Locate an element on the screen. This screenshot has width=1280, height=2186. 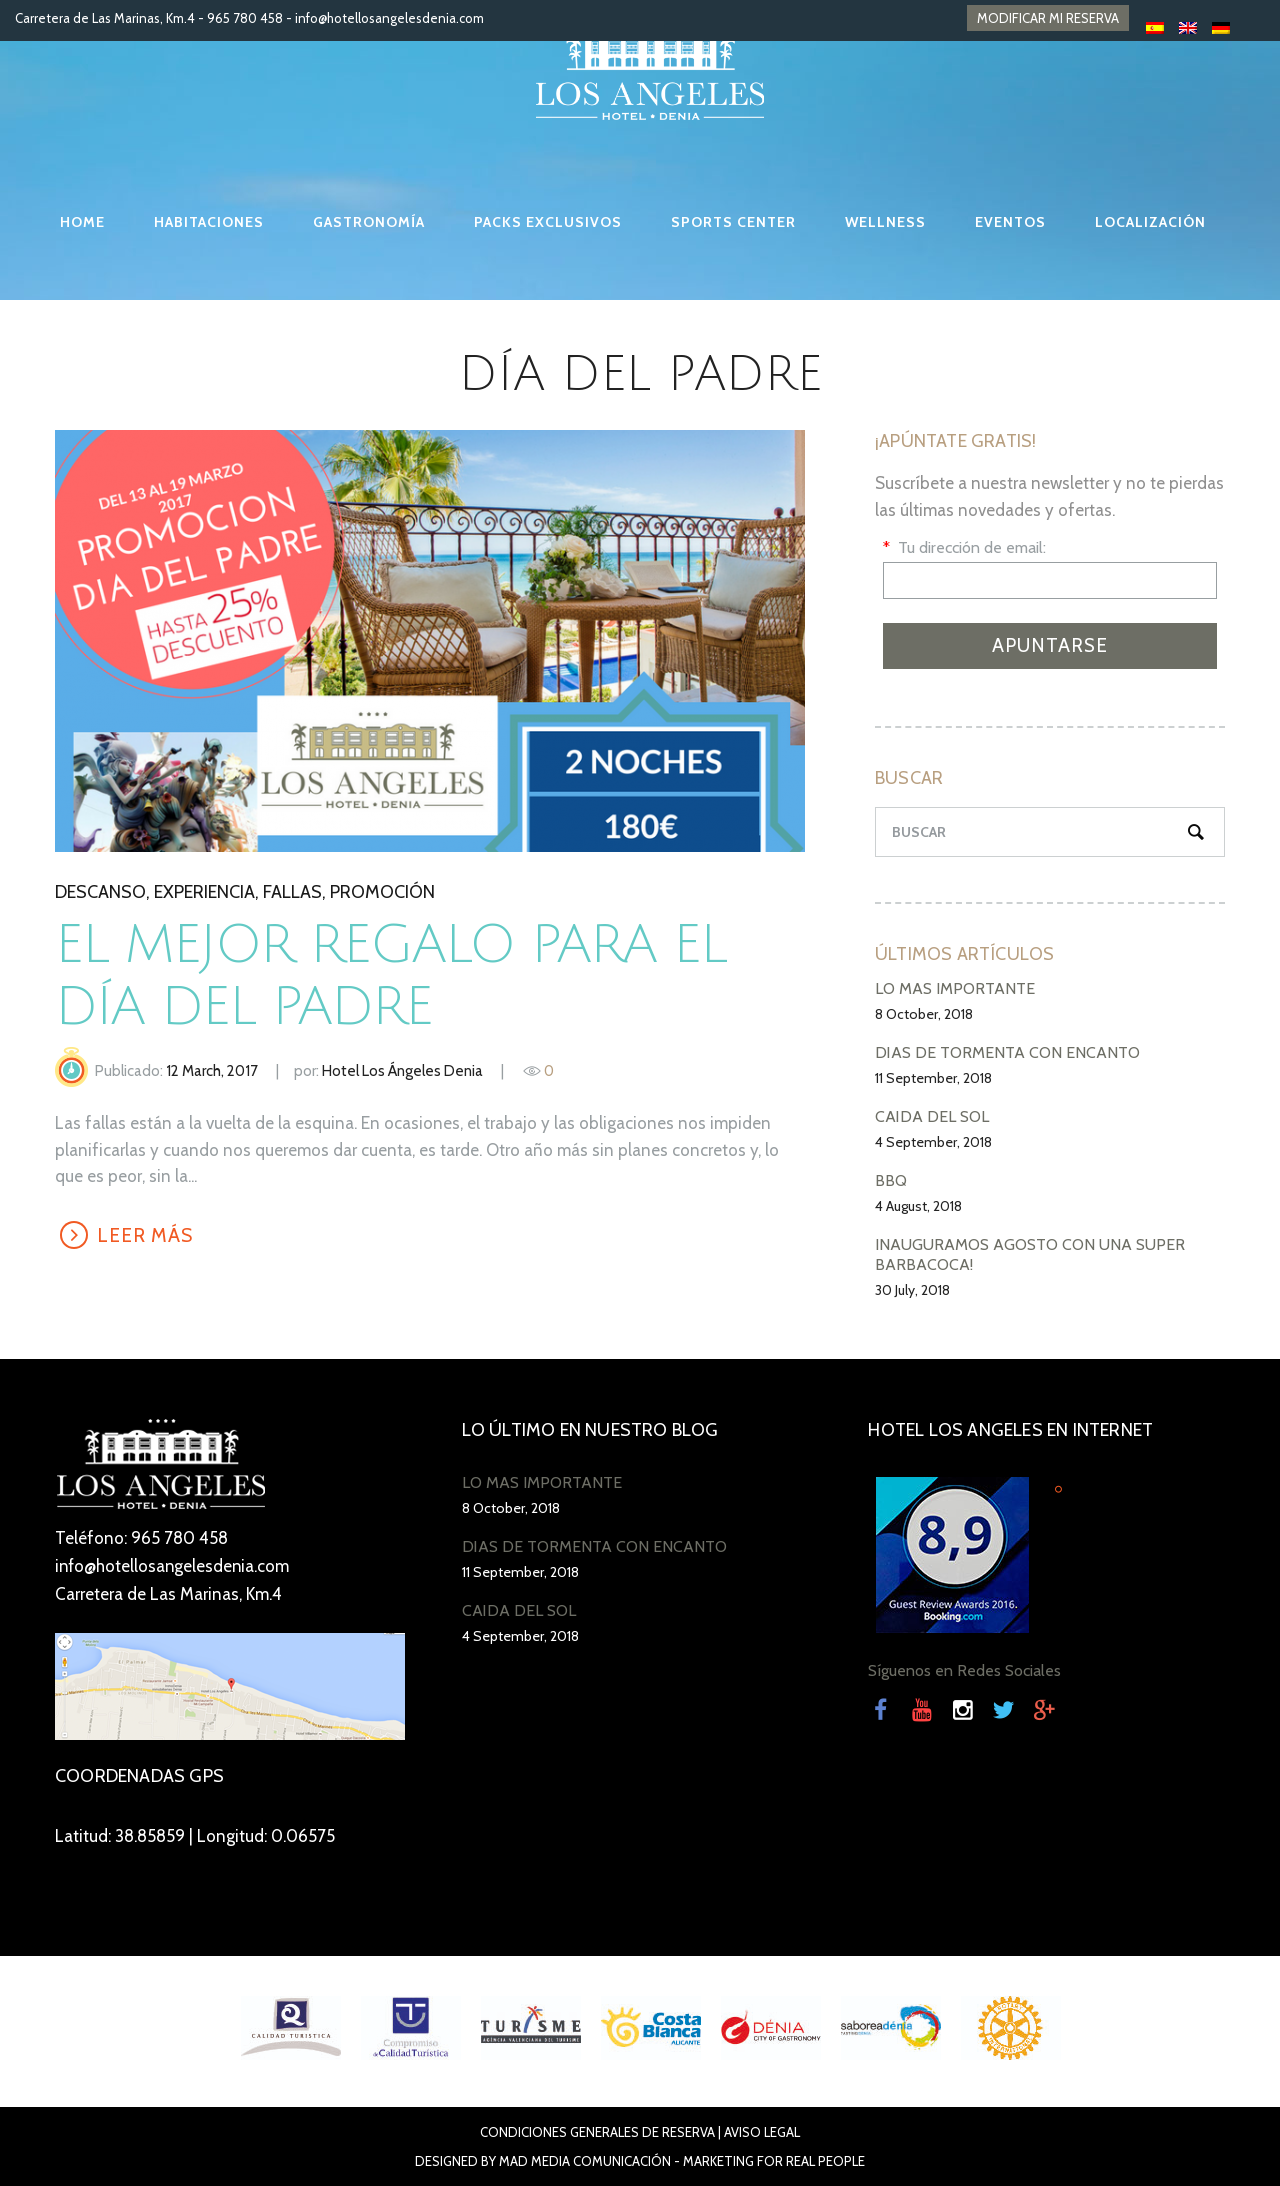
BBQ is located at coordinates (891, 1180).